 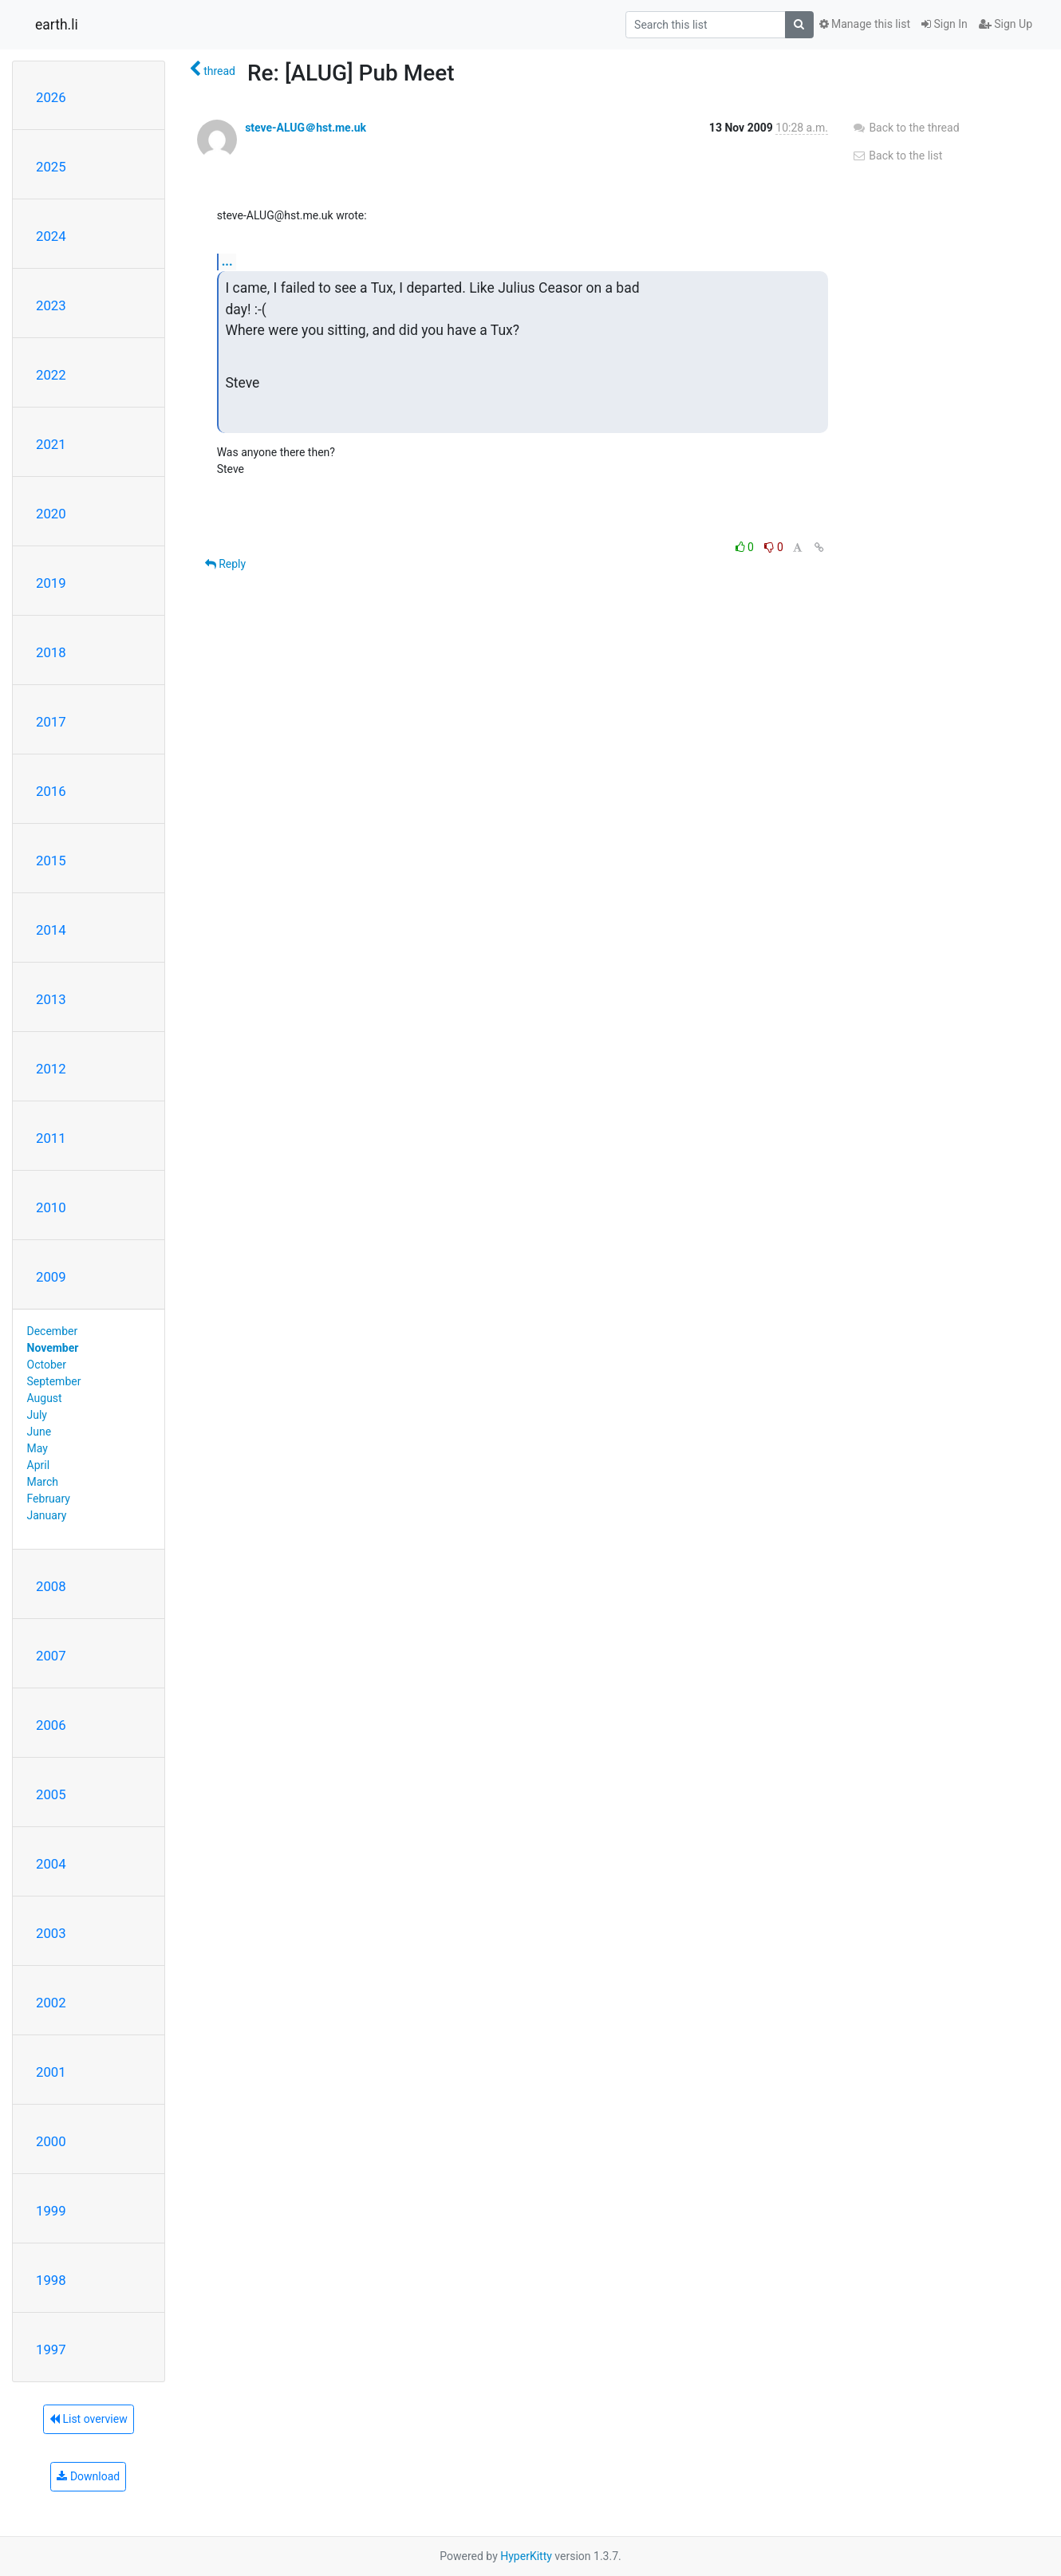 I want to click on 2006, so click(x=51, y=1725).